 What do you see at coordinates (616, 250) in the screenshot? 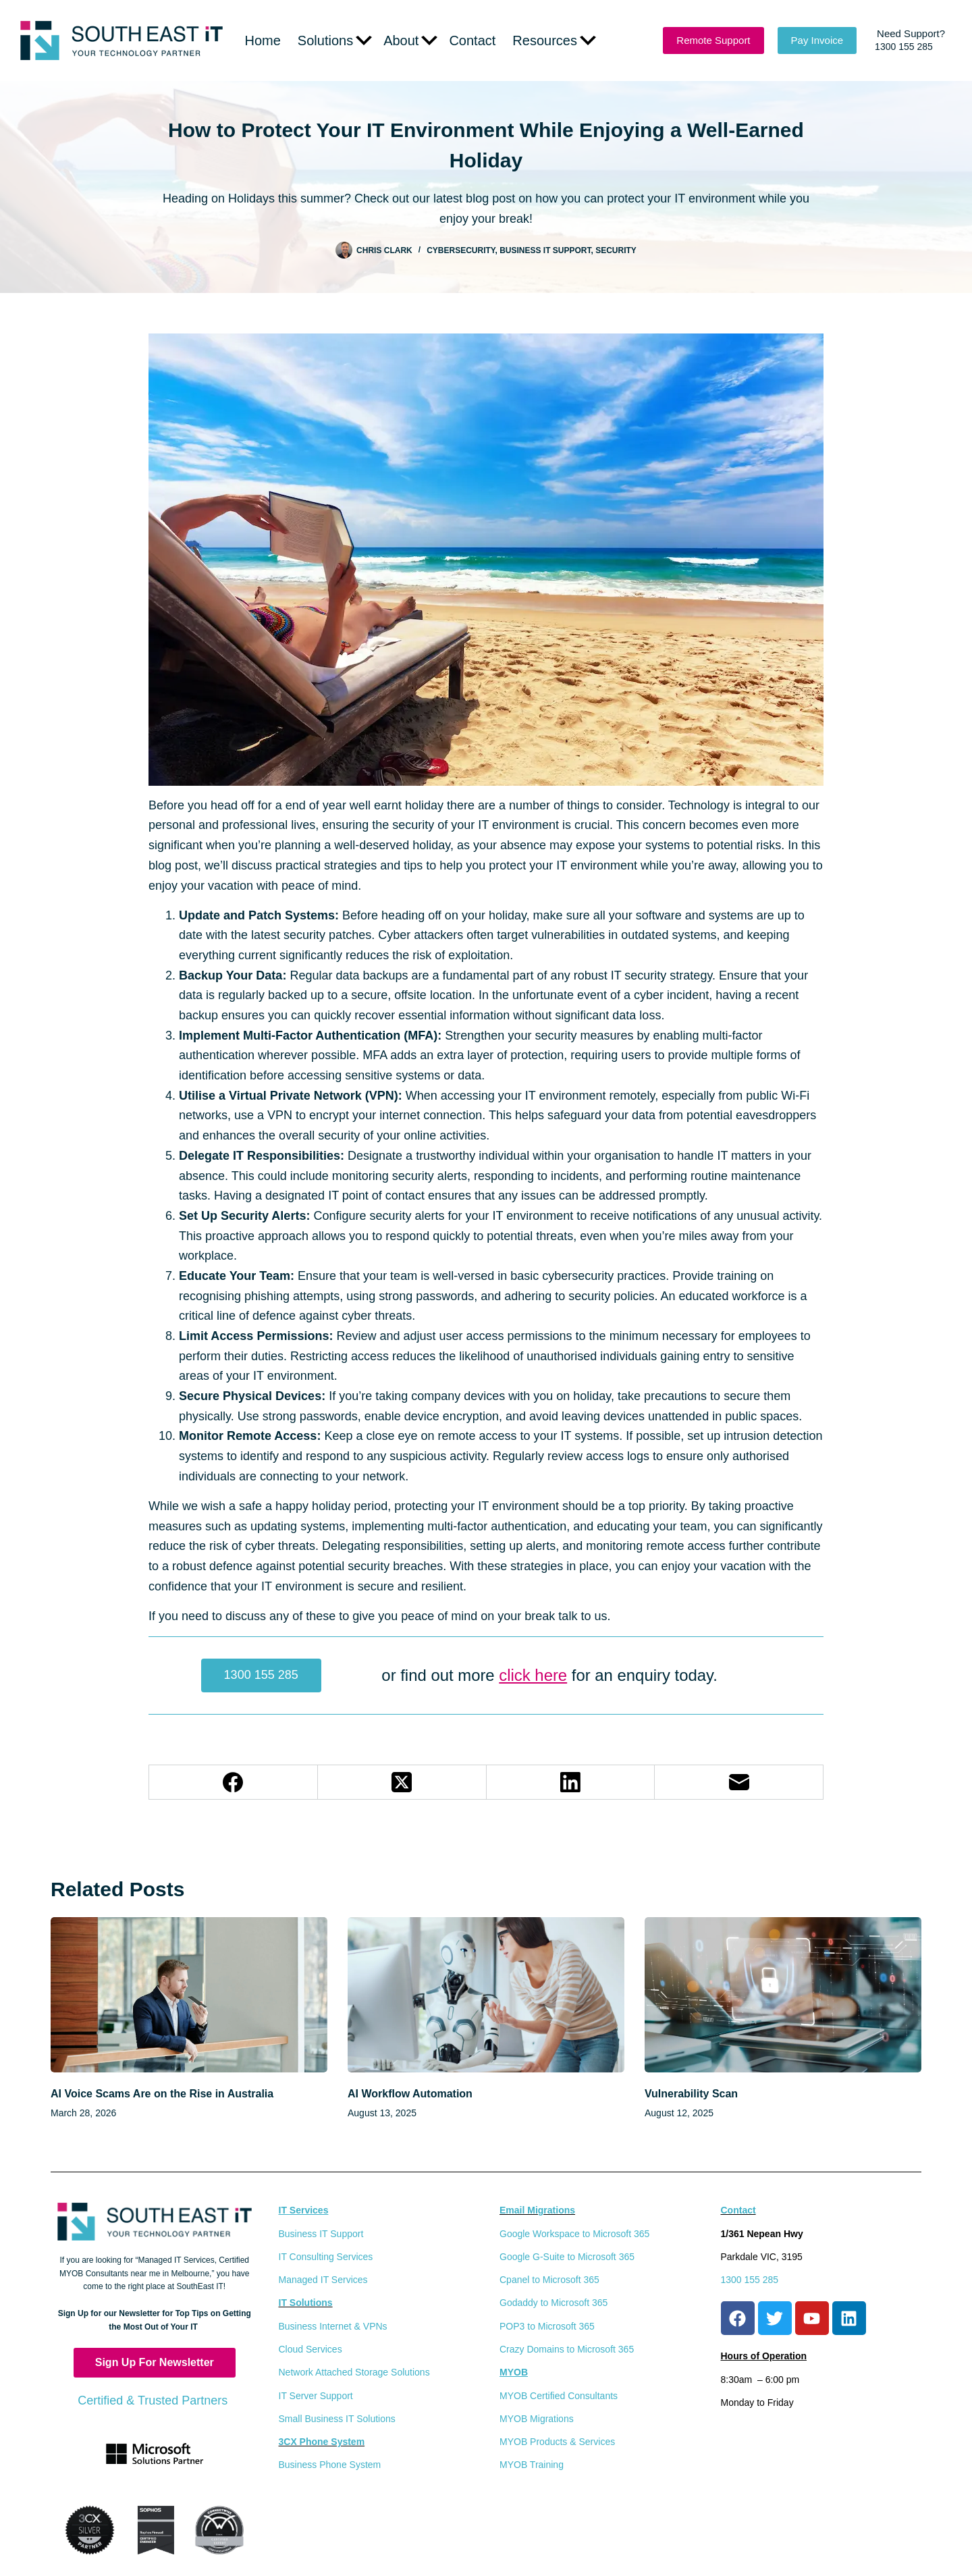
I see `Security` at bounding box center [616, 250].